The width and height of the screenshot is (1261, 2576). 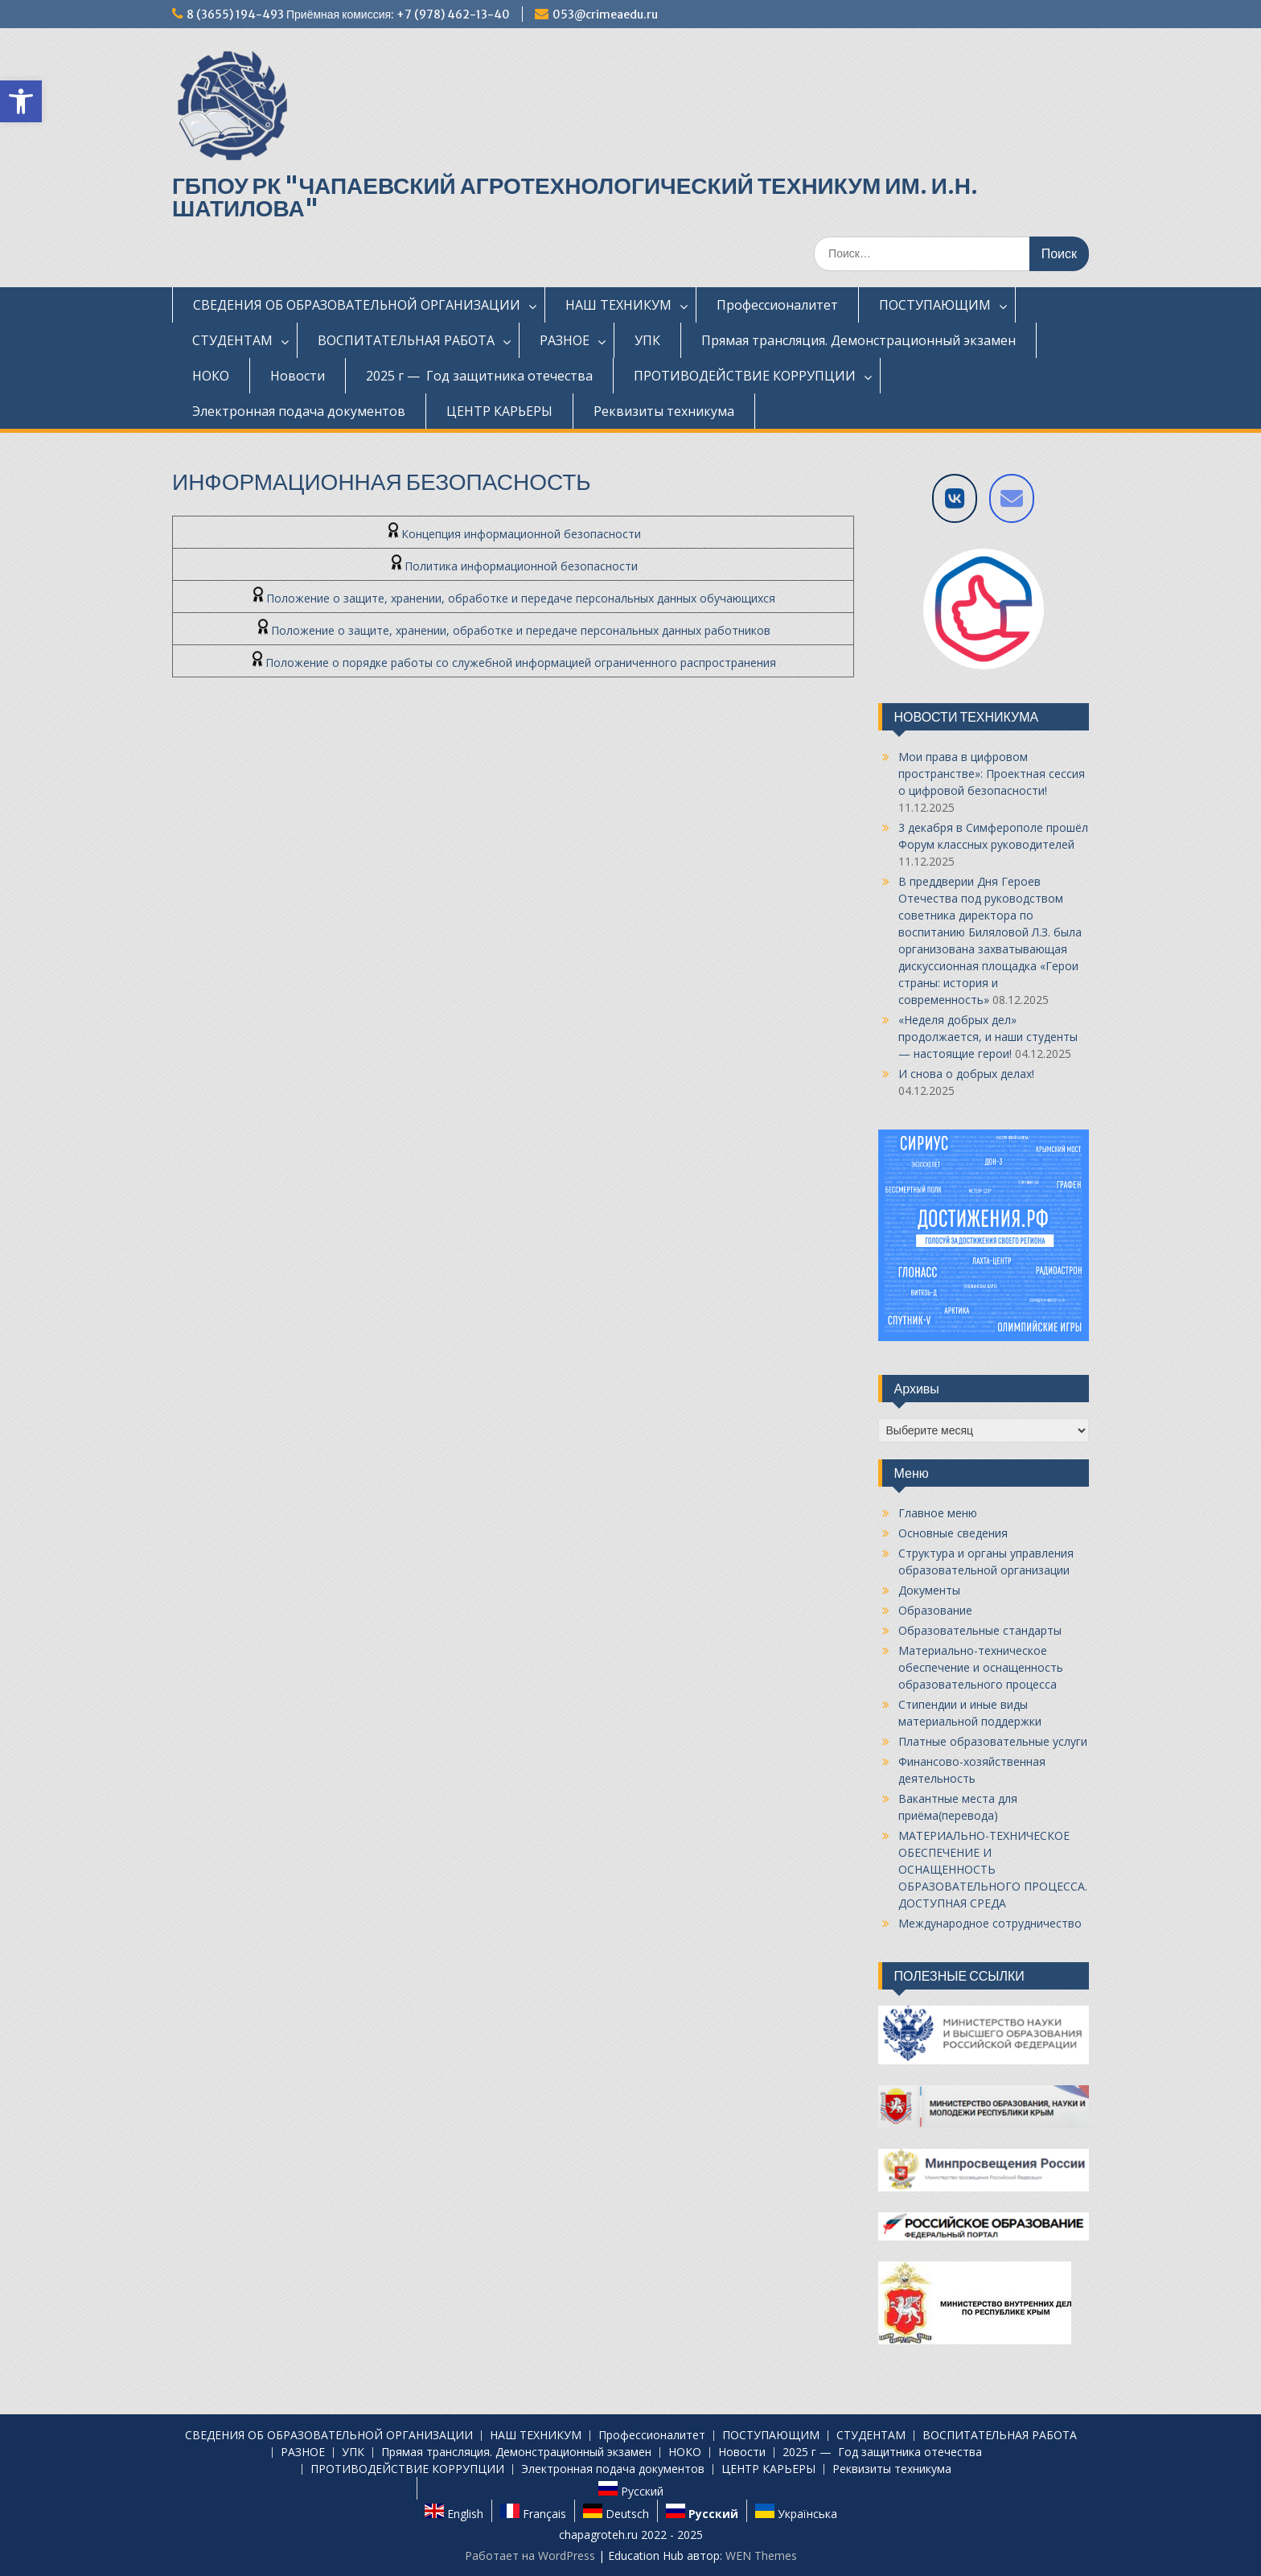 What do you see at coordinates (777, 305) in the screenshot?
I see `Профессионалитет` at bounding box center [777, 305].